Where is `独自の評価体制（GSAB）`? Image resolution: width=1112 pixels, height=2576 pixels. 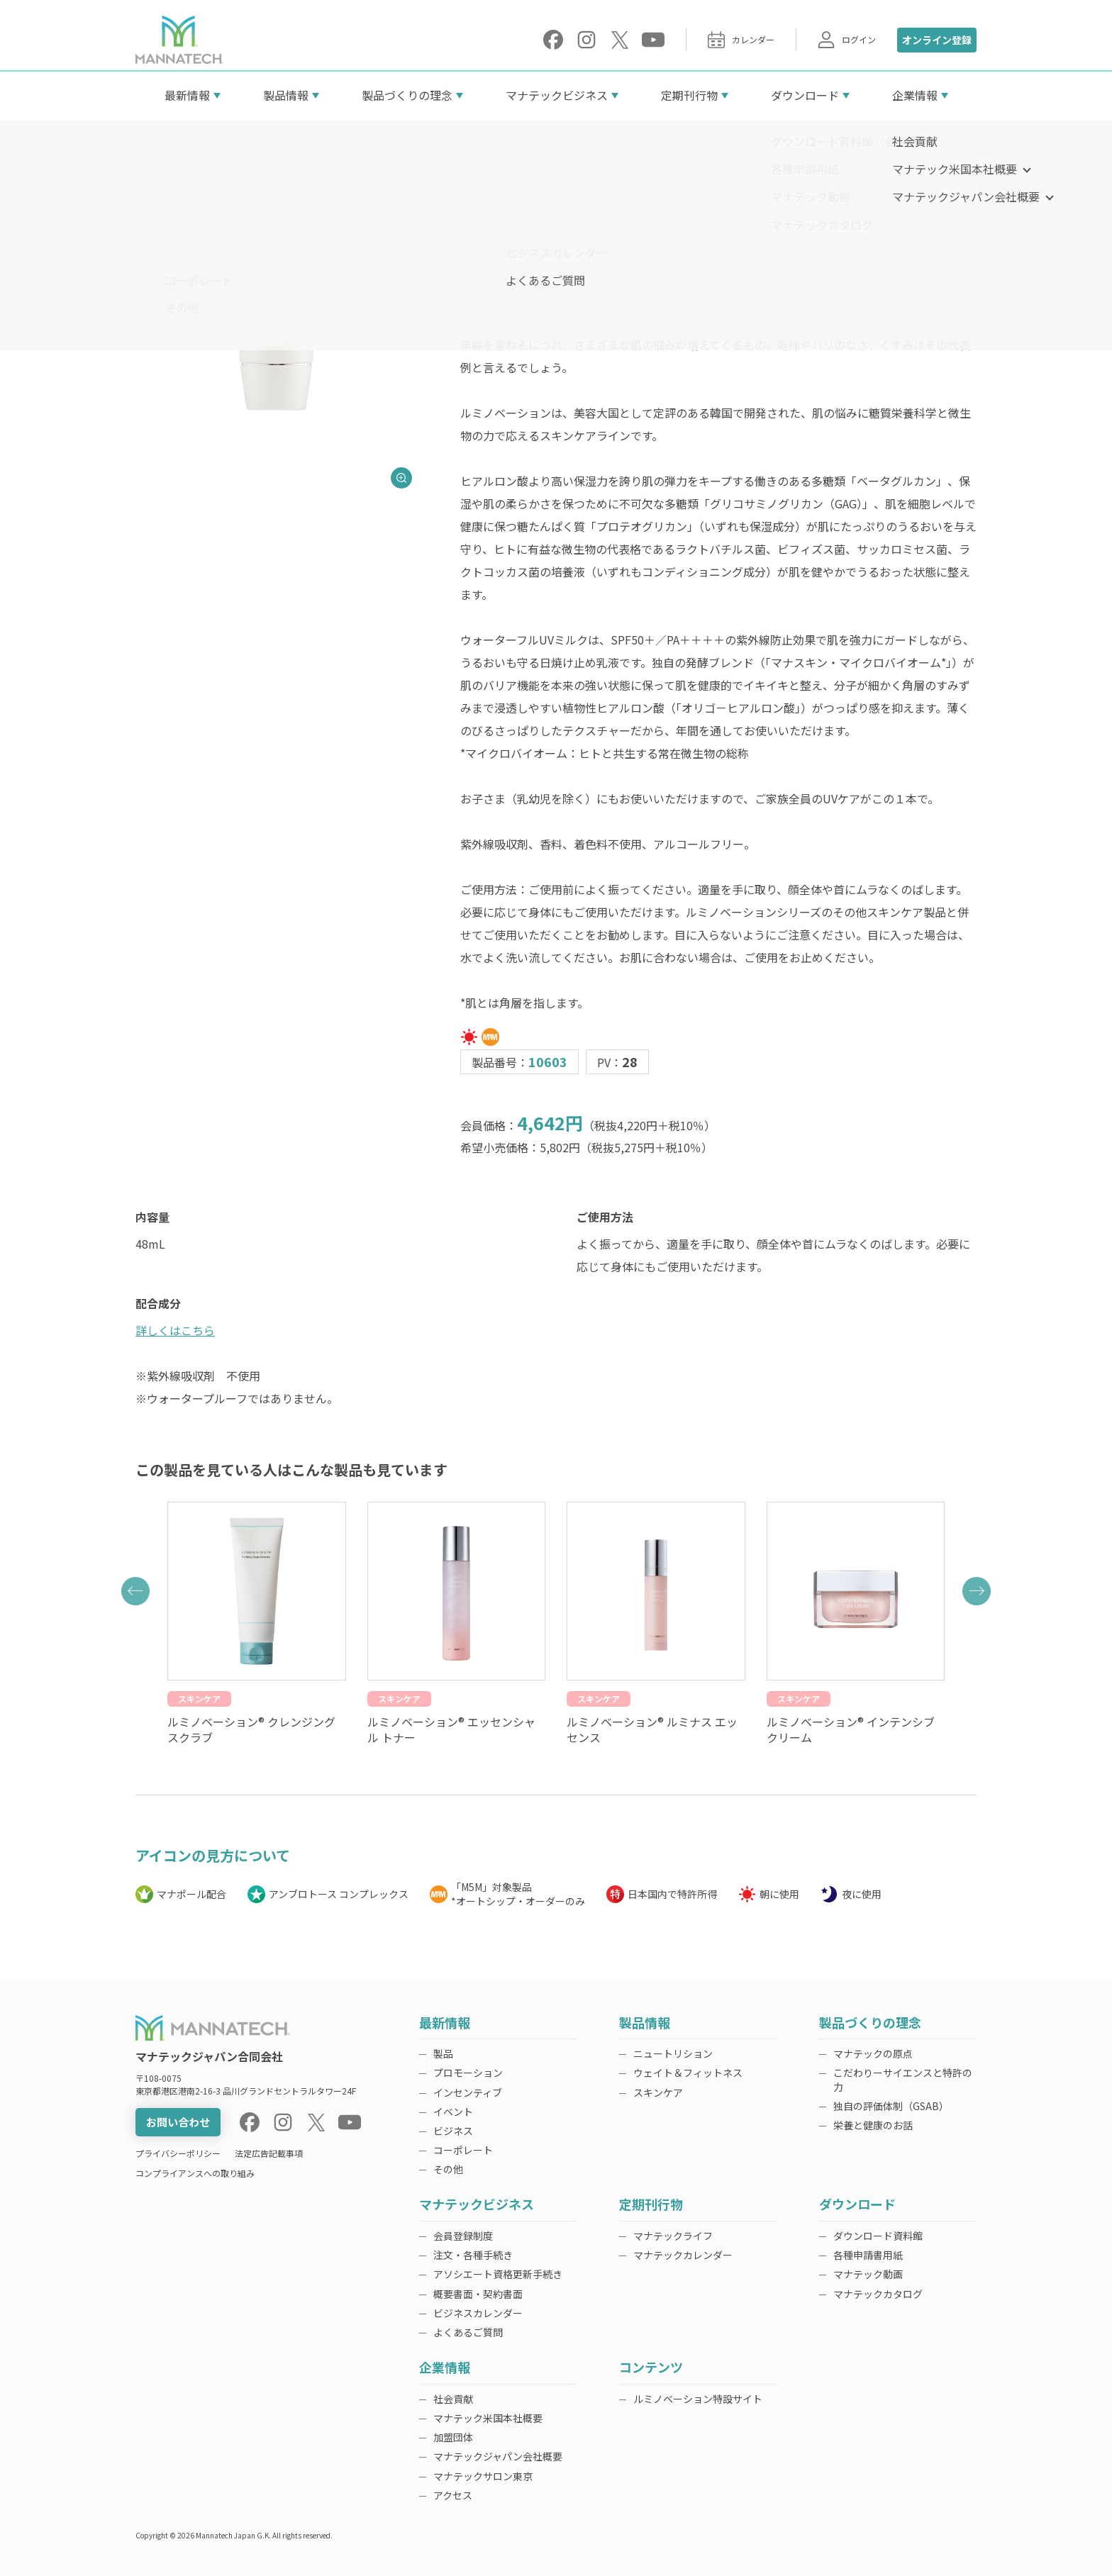
独自の評価体制（GSAB） is located at coordinates (891, 2106).